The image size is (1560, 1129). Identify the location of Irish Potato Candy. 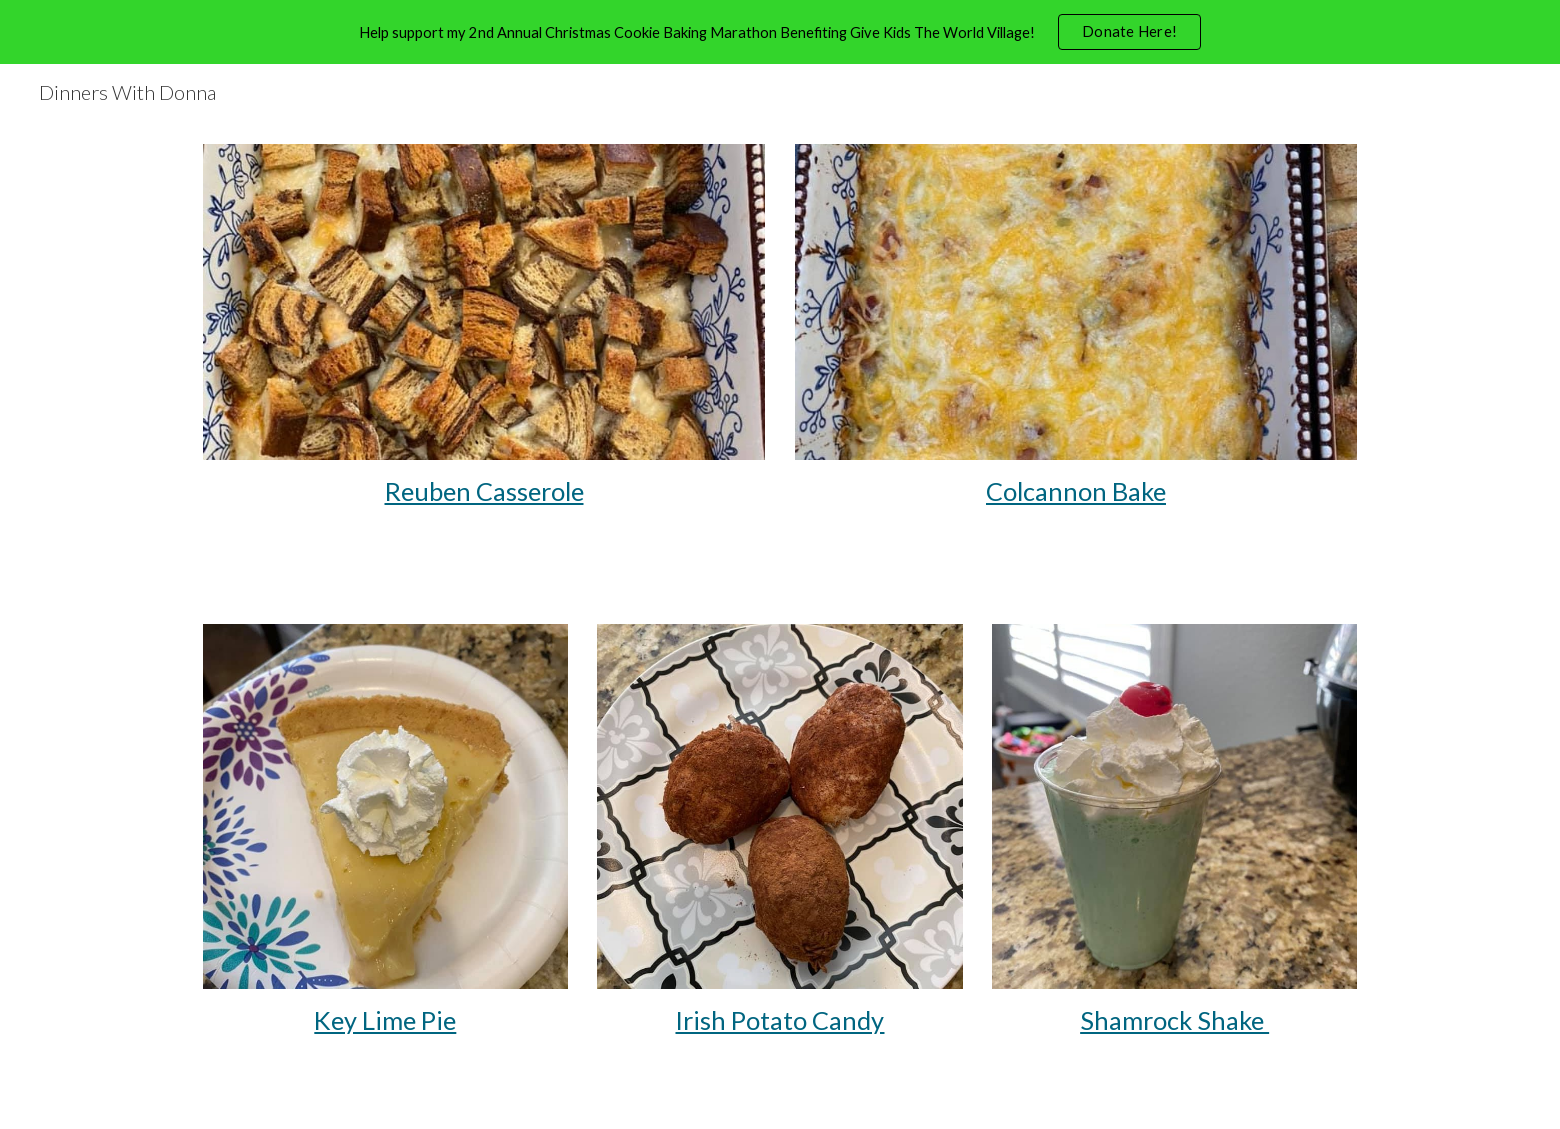
(779, 1020).